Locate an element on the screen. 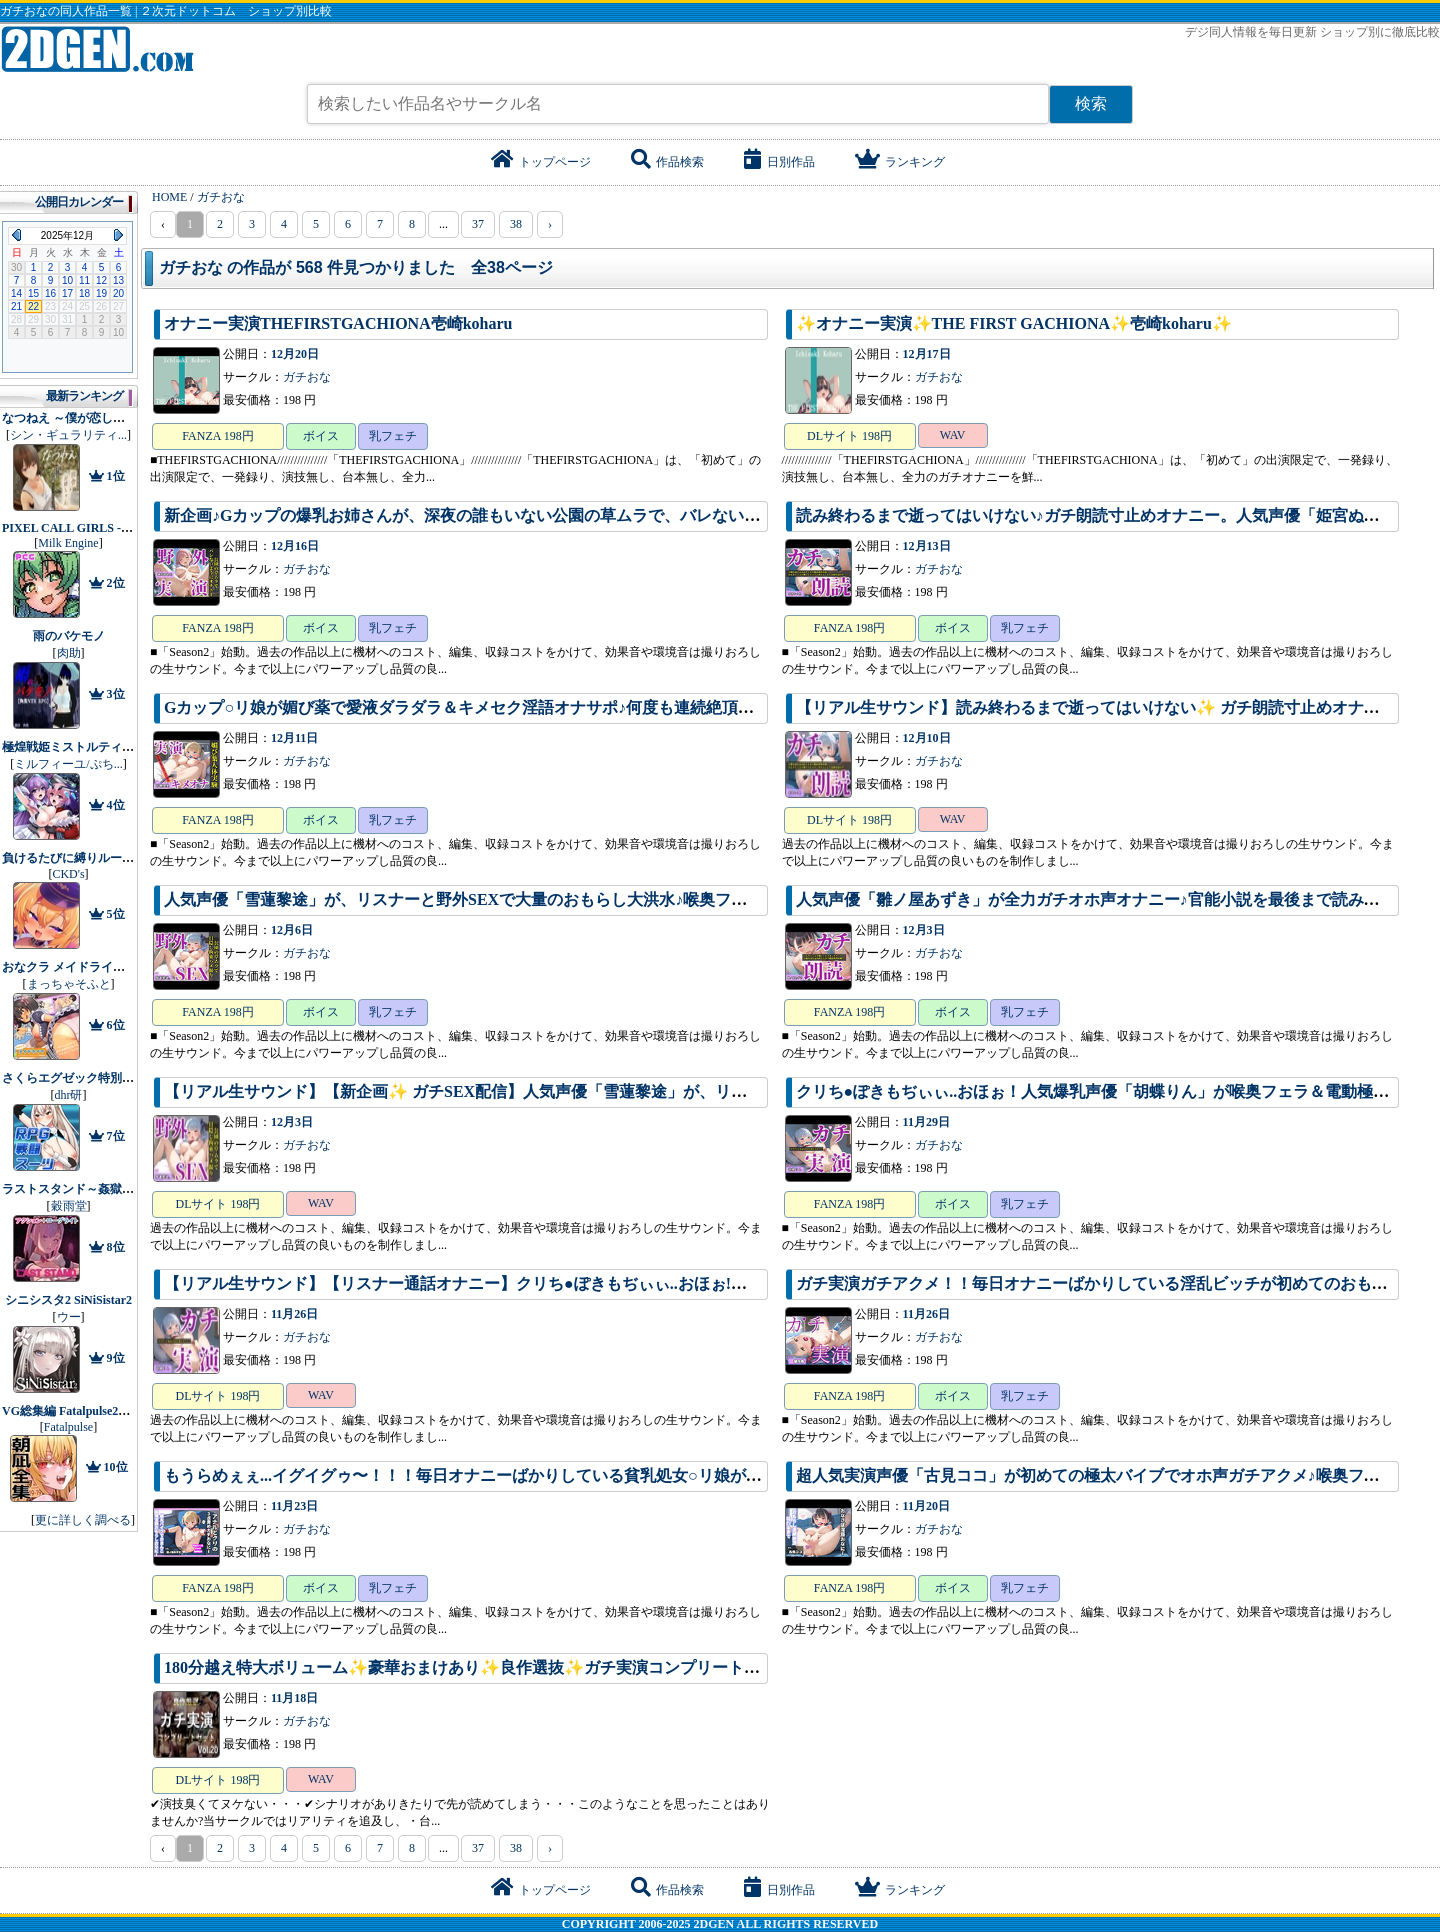  21 is located at coordinates (16, 306).